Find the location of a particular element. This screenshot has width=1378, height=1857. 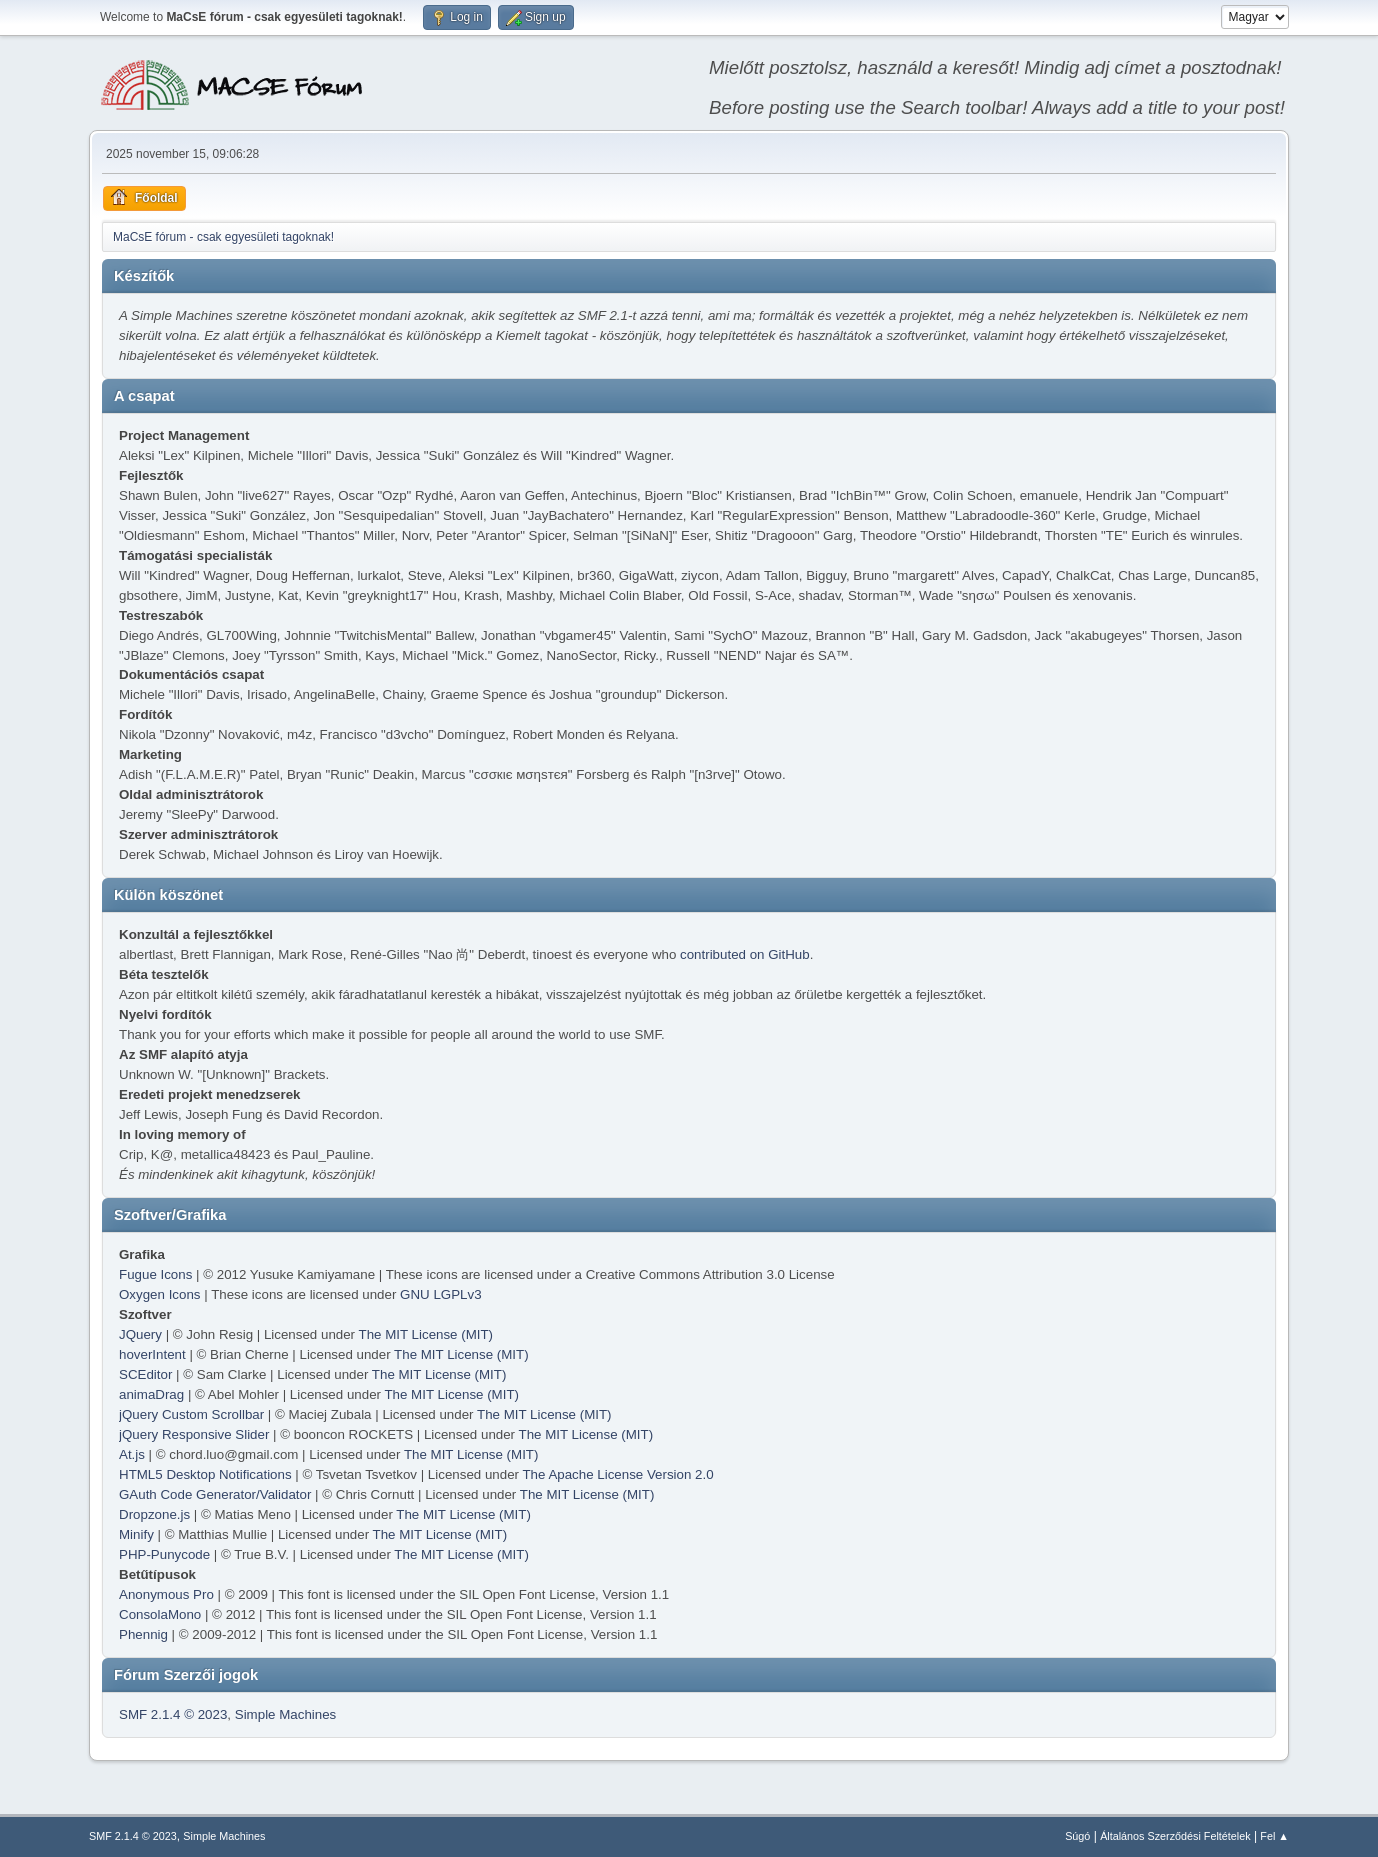

jQuery Custom Scrollbar is located at coordinates (191, 1414).